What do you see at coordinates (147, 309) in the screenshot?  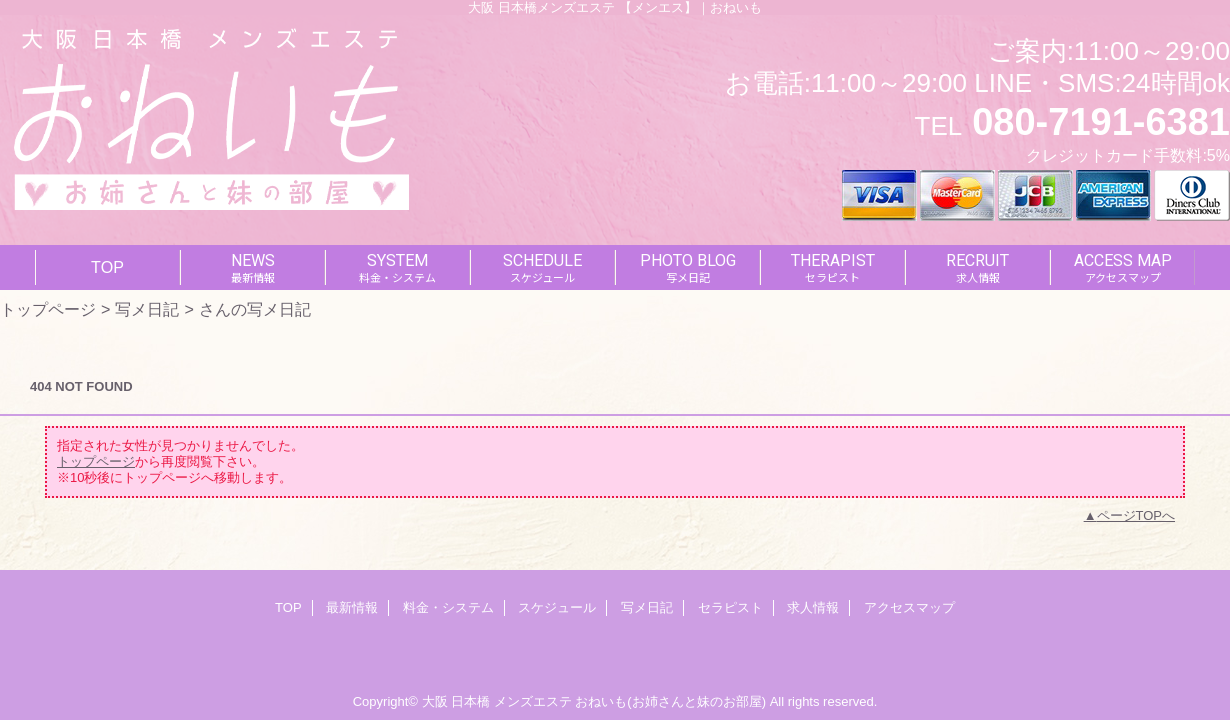 I see `写メ日記` at bounding box center [147, 309].